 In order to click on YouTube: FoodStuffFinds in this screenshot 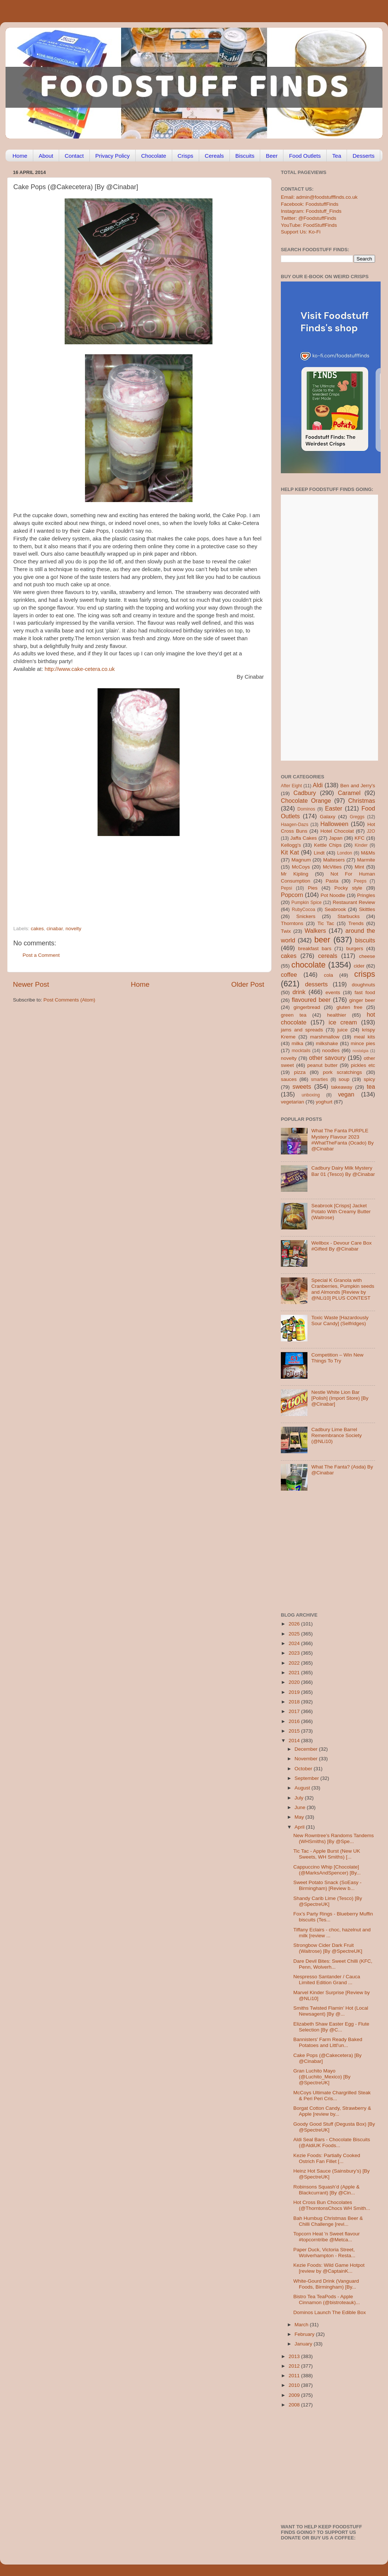, I will do `click(309, 225)`.